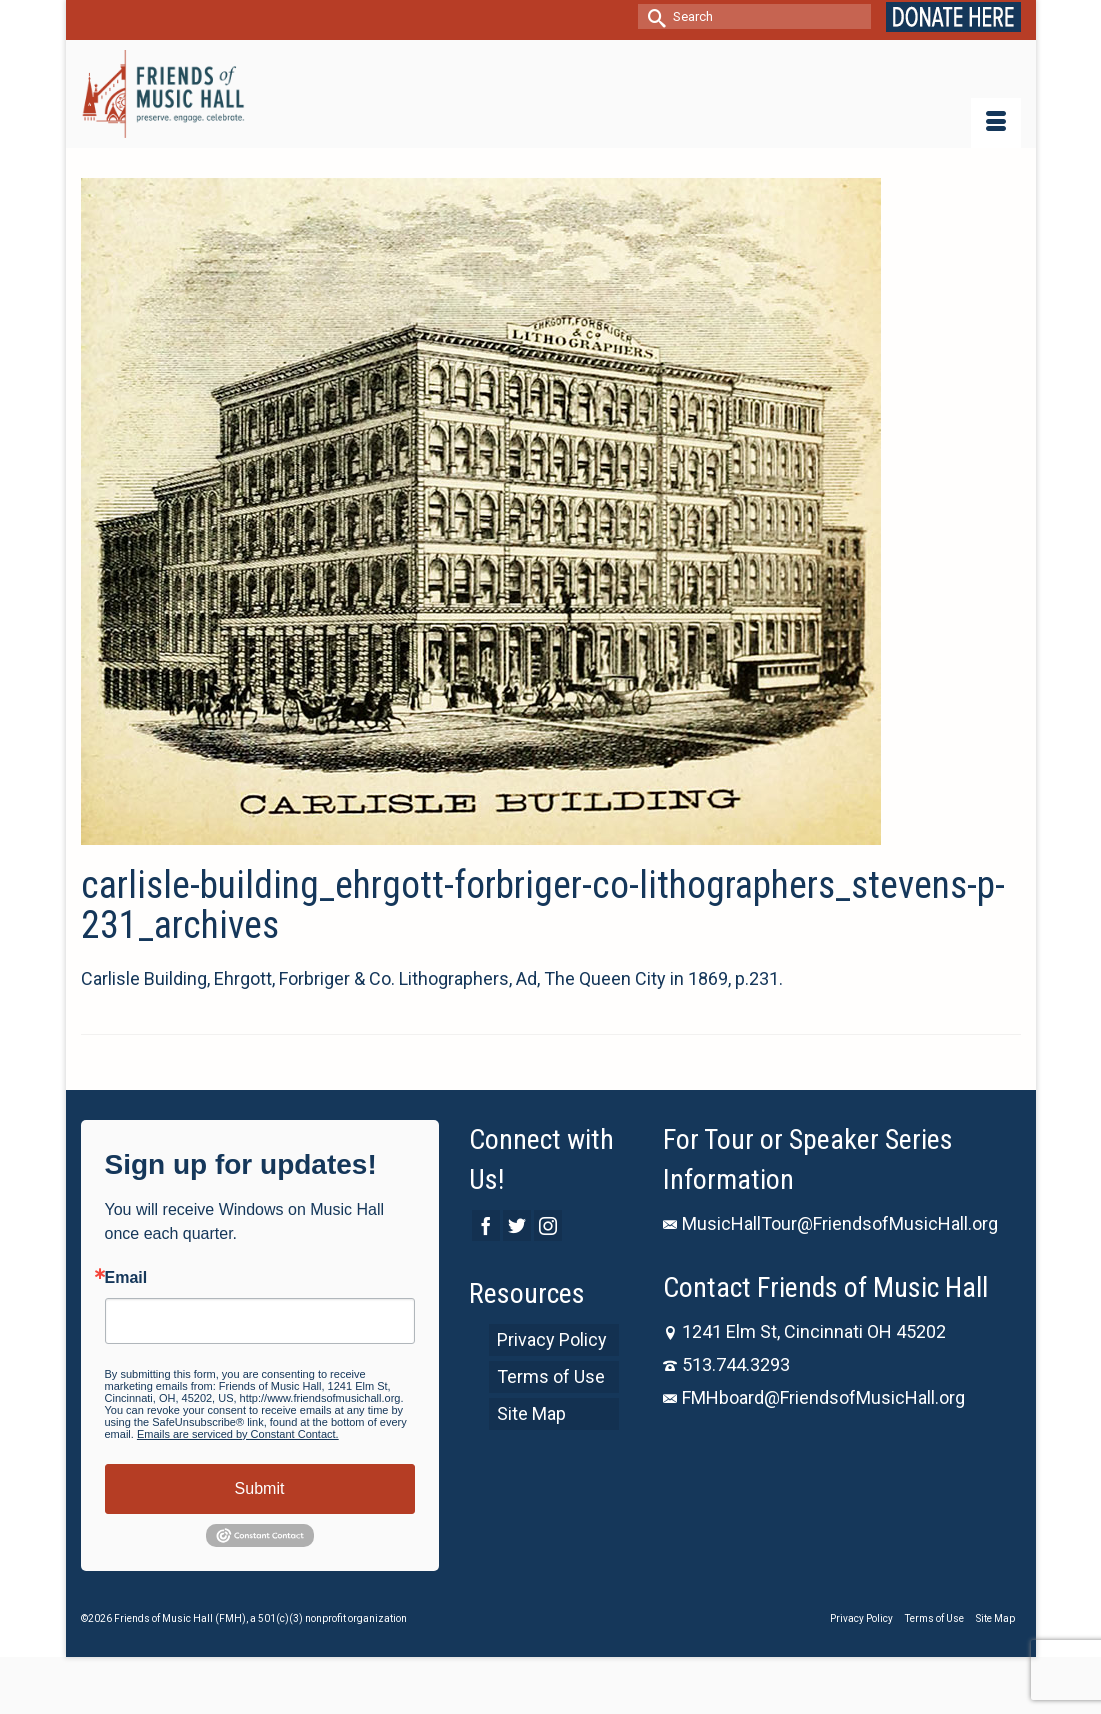 Image resolution: width=1101 pixels, height=1714 pixels. What do you see at coordinates (814, 1397) in the screenshot?
I see `FMHboard@FriendsofMusicHall.org` at bounding box center [814, 1397].